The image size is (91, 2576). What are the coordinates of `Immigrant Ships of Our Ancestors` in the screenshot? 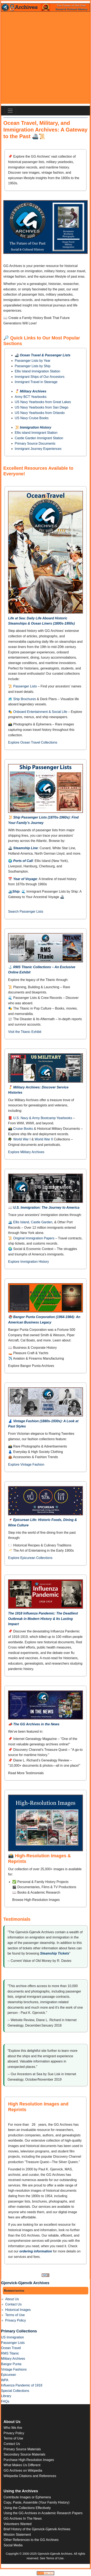 It's located at (39, 376).